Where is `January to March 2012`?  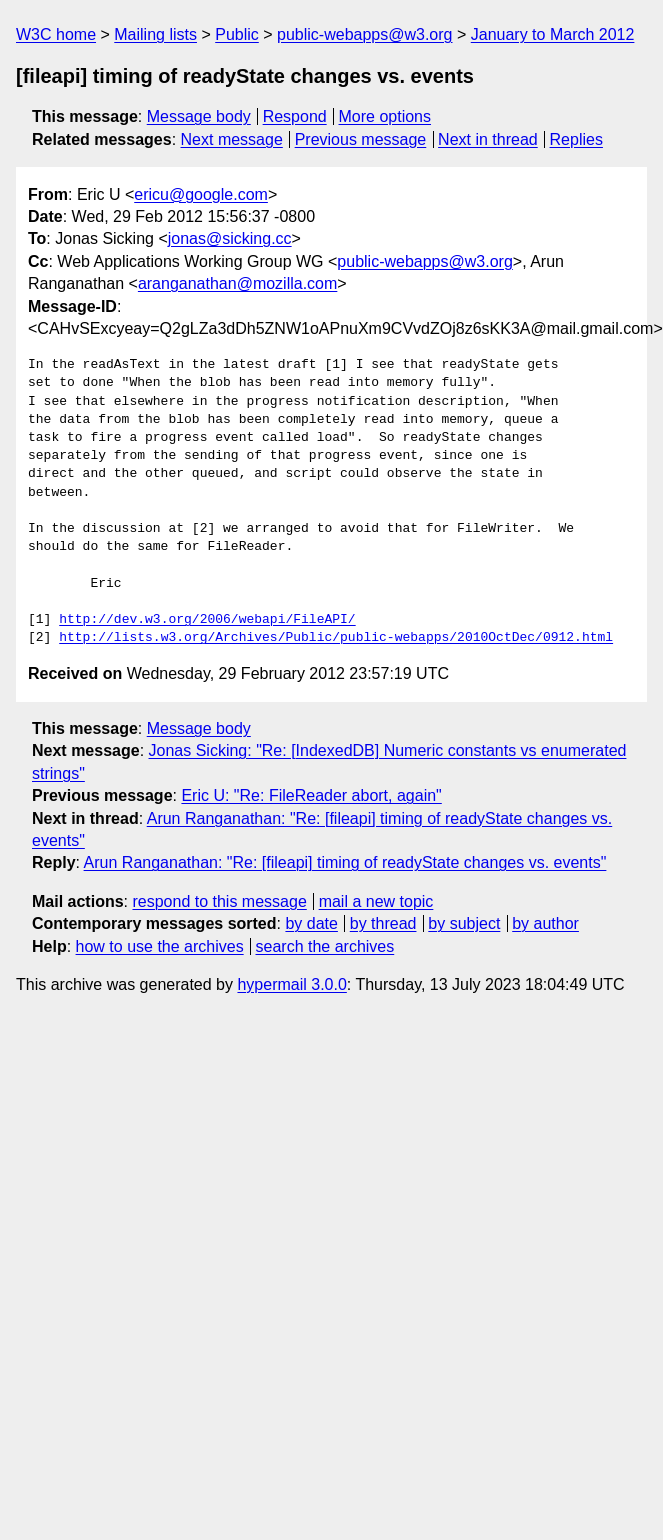 January to March 2012 is located at coordinates (553, 34).